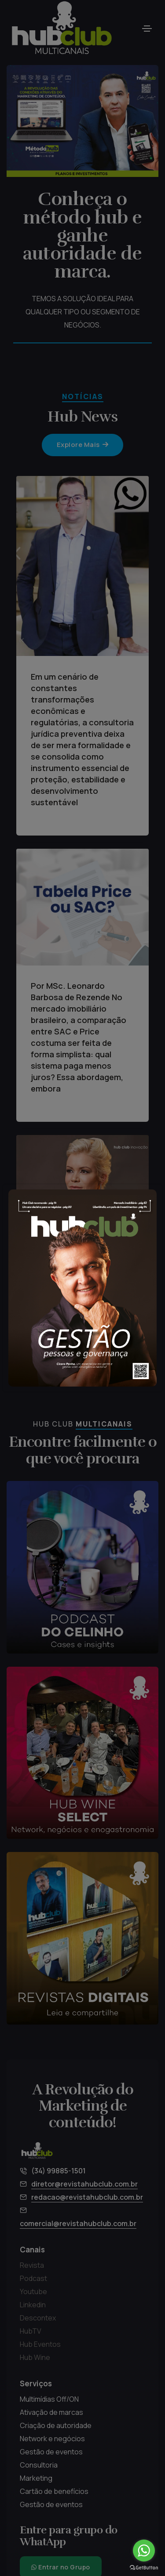 The image size is (165, 2576). I want to click on [Go to GetButton.io website], so click(144, 2567).